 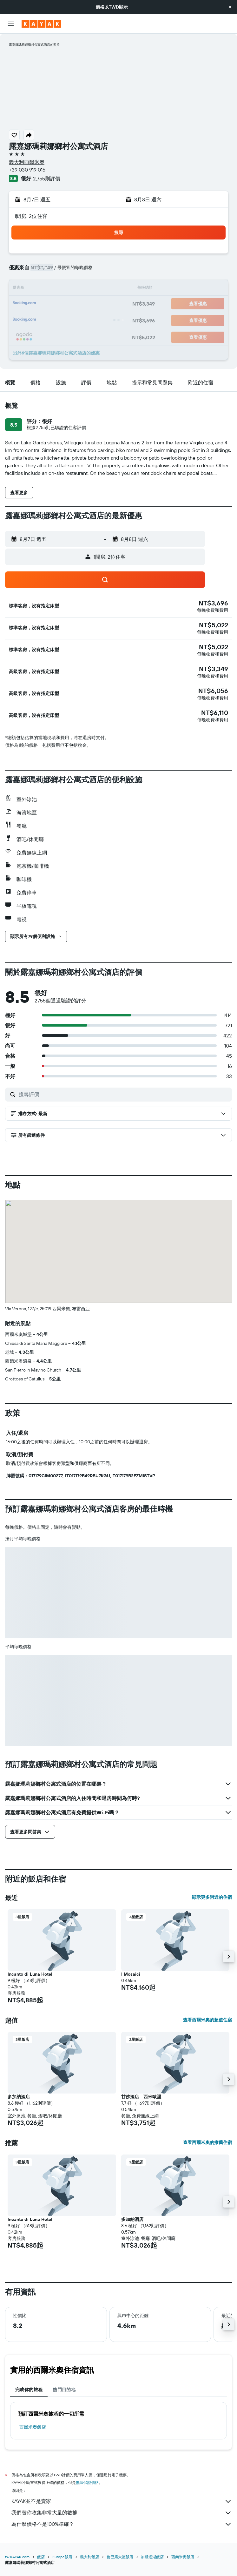 I want to click on 1間房, 2位住客 [button], so click(x=30, y=216).